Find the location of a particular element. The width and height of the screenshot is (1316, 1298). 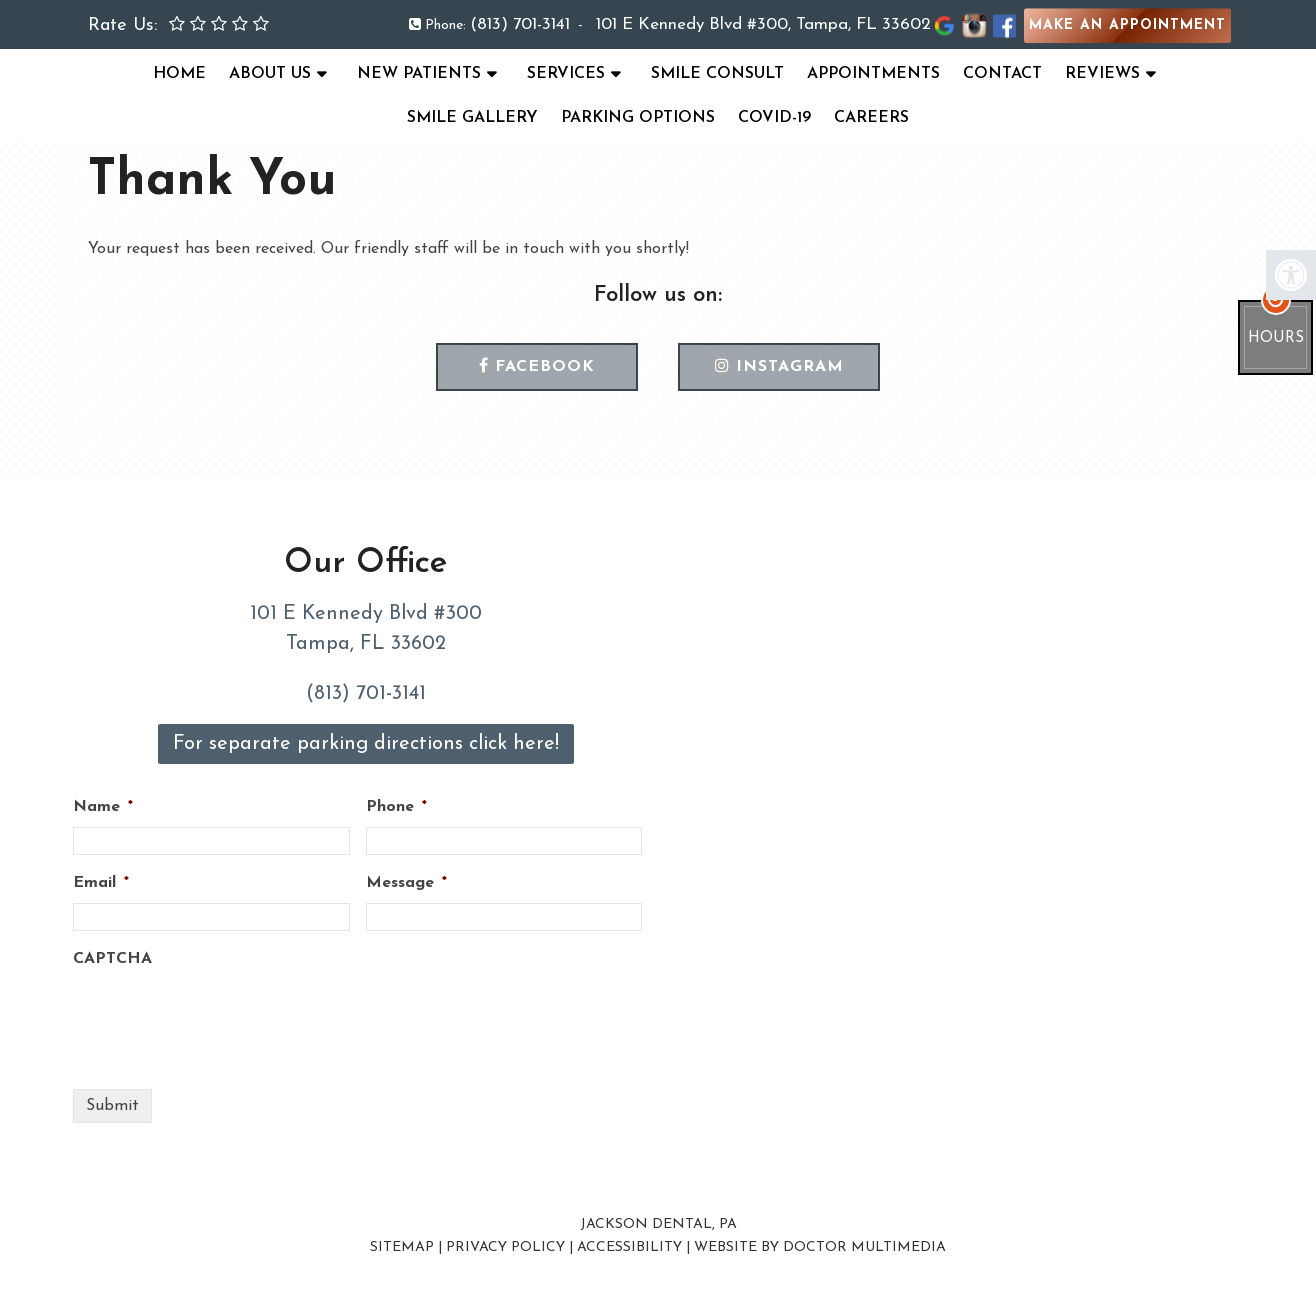

Phone is located at coordinates (396, 807).